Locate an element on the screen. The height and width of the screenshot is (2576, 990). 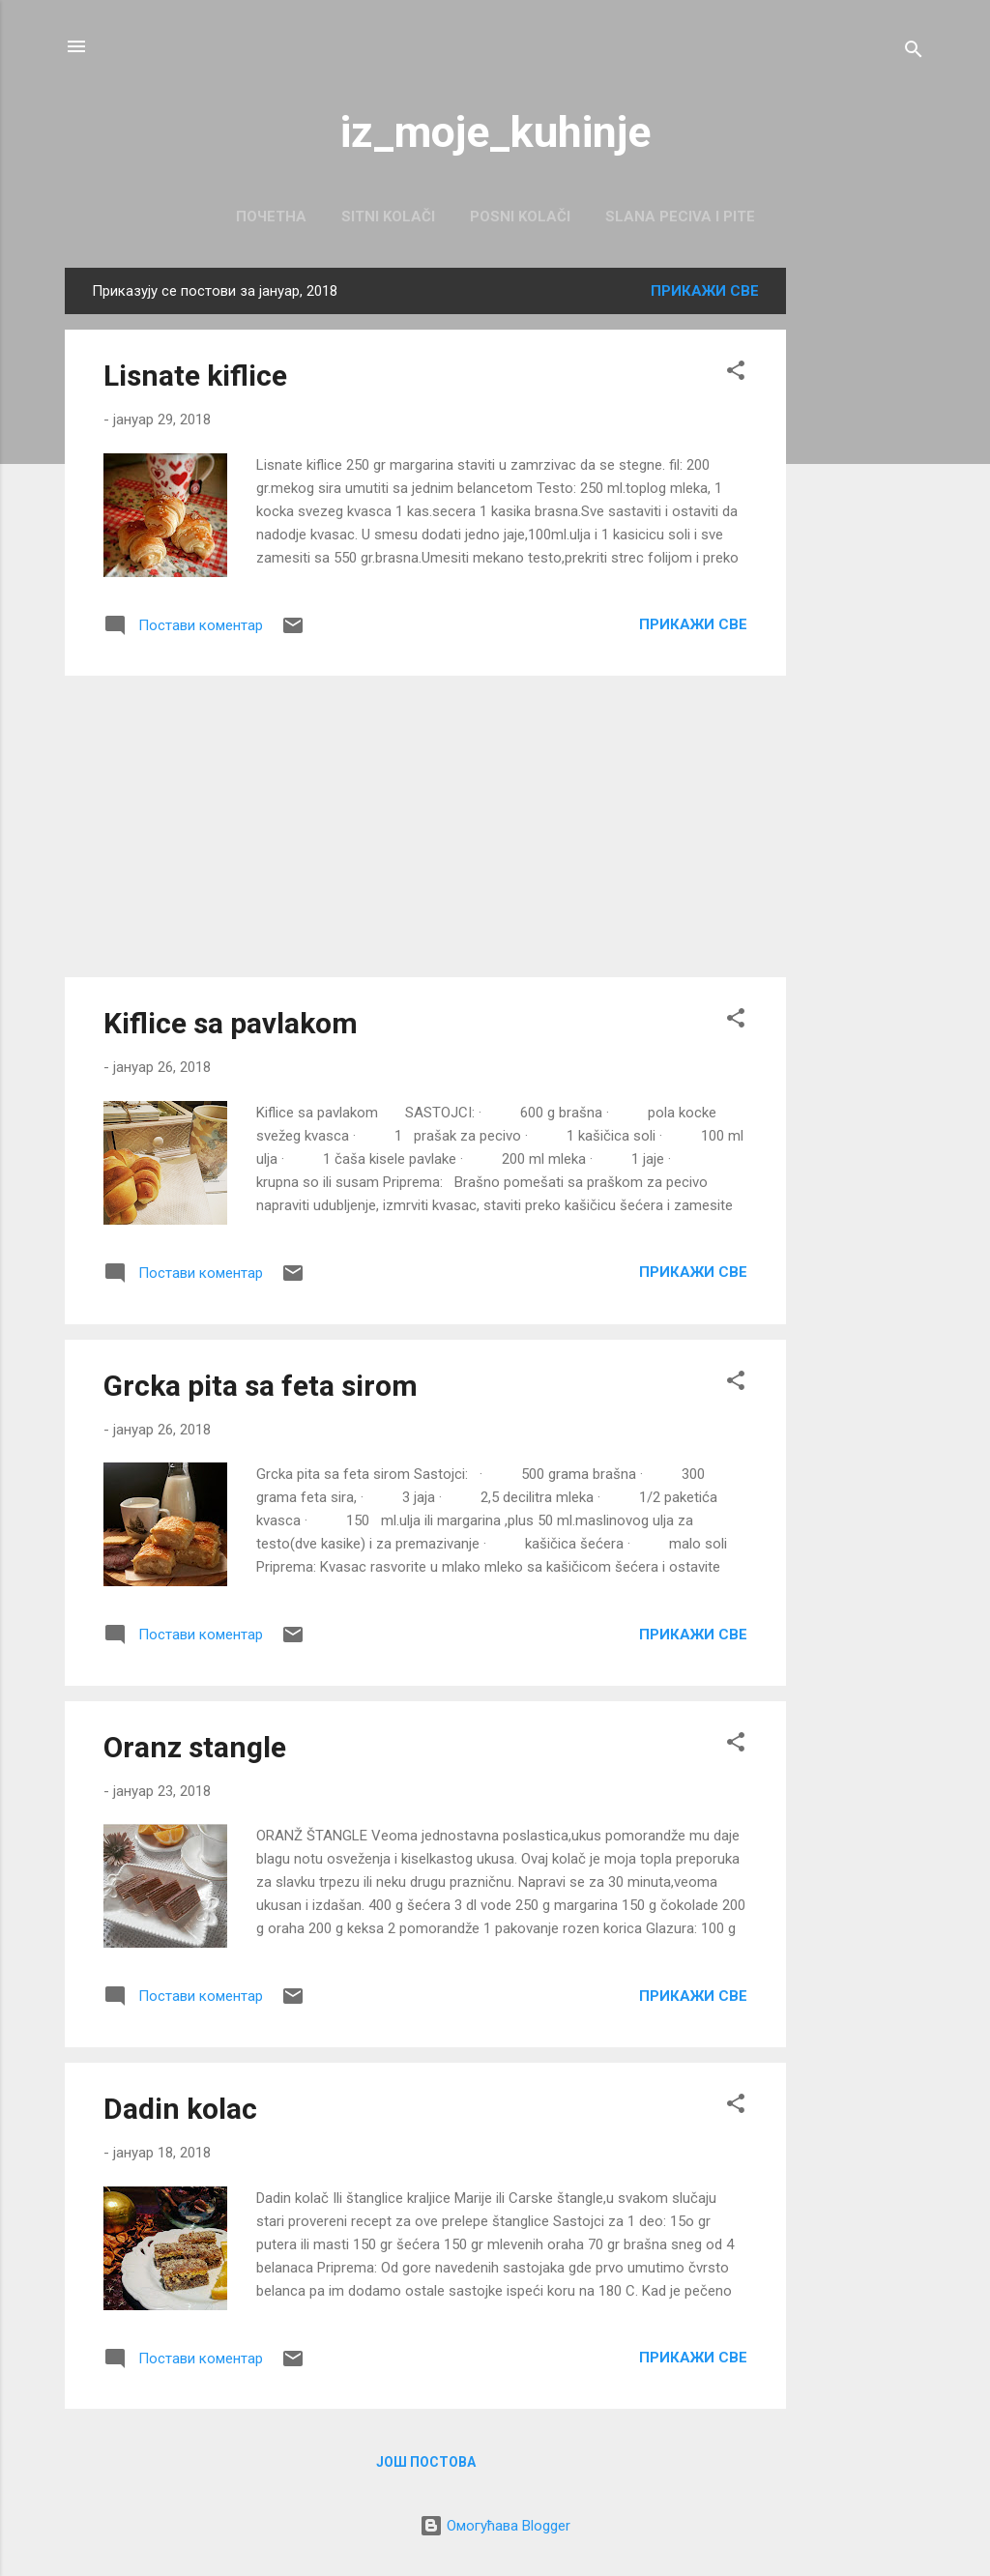
Oranz stangle is located at coordinates (194, 1747).